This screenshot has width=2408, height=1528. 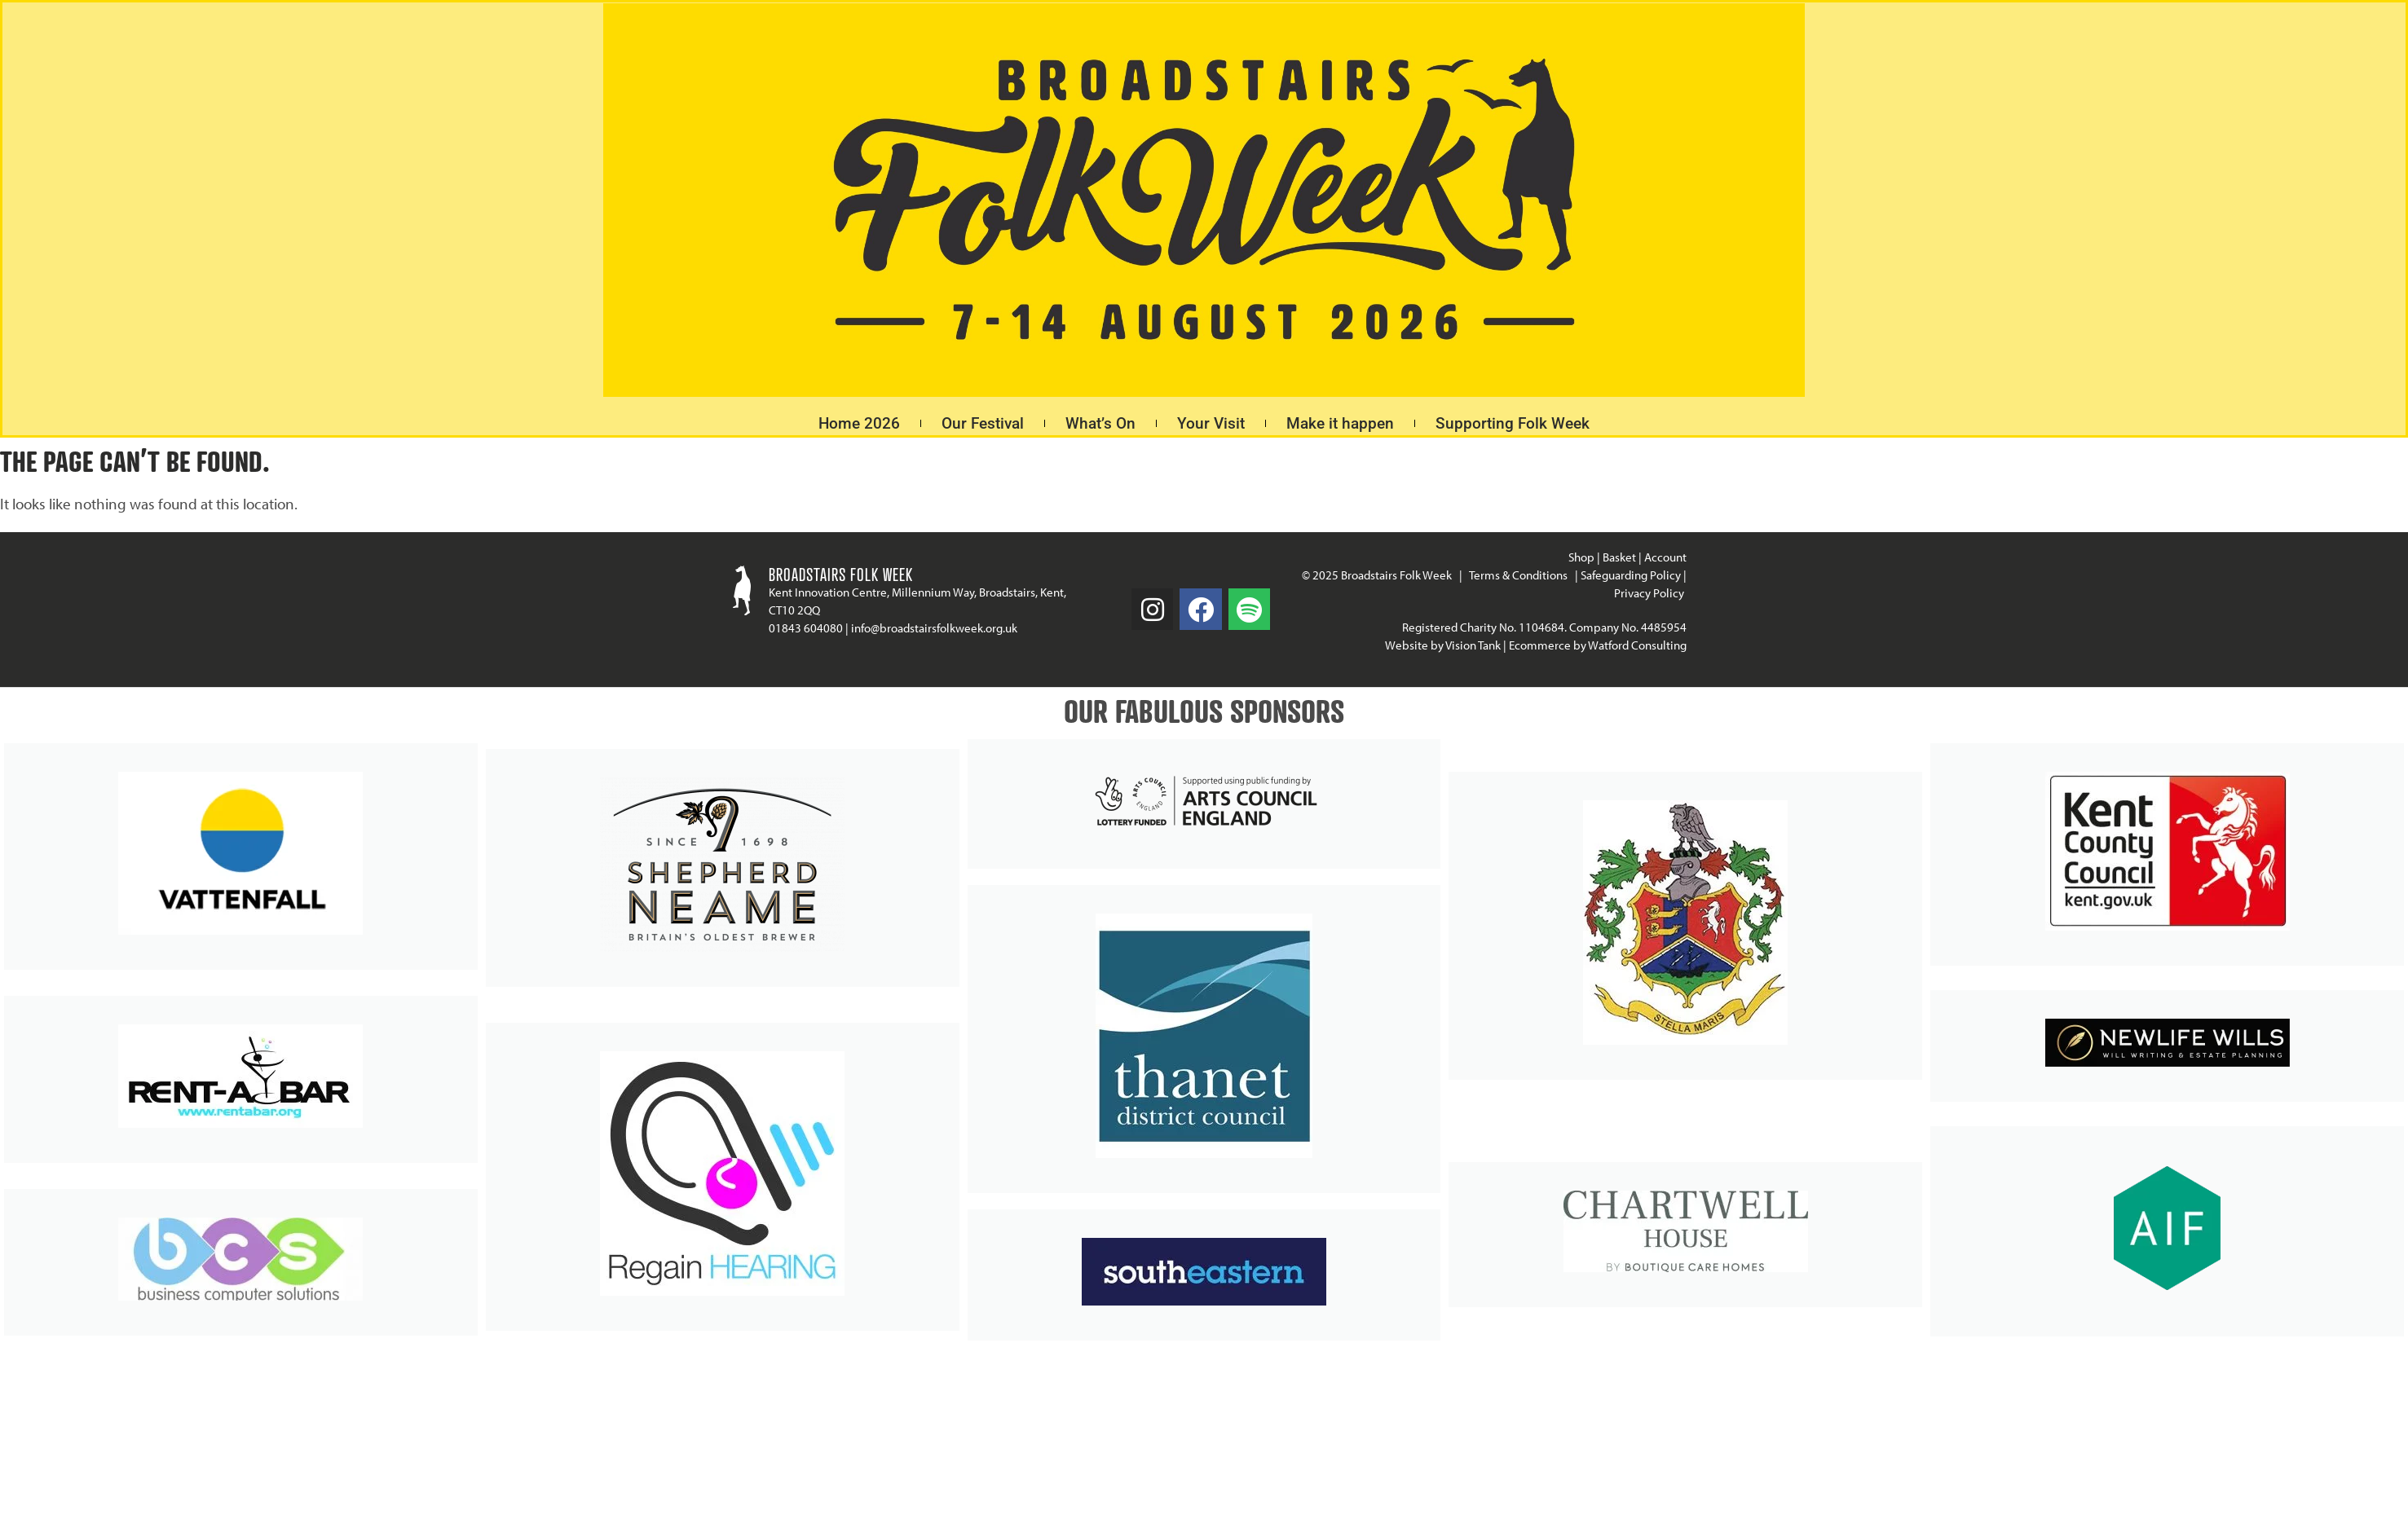 What do you see at coordinates (1211, 423) in the screenshot?
I see `Your Visit` at bounding box center [1211, 423].